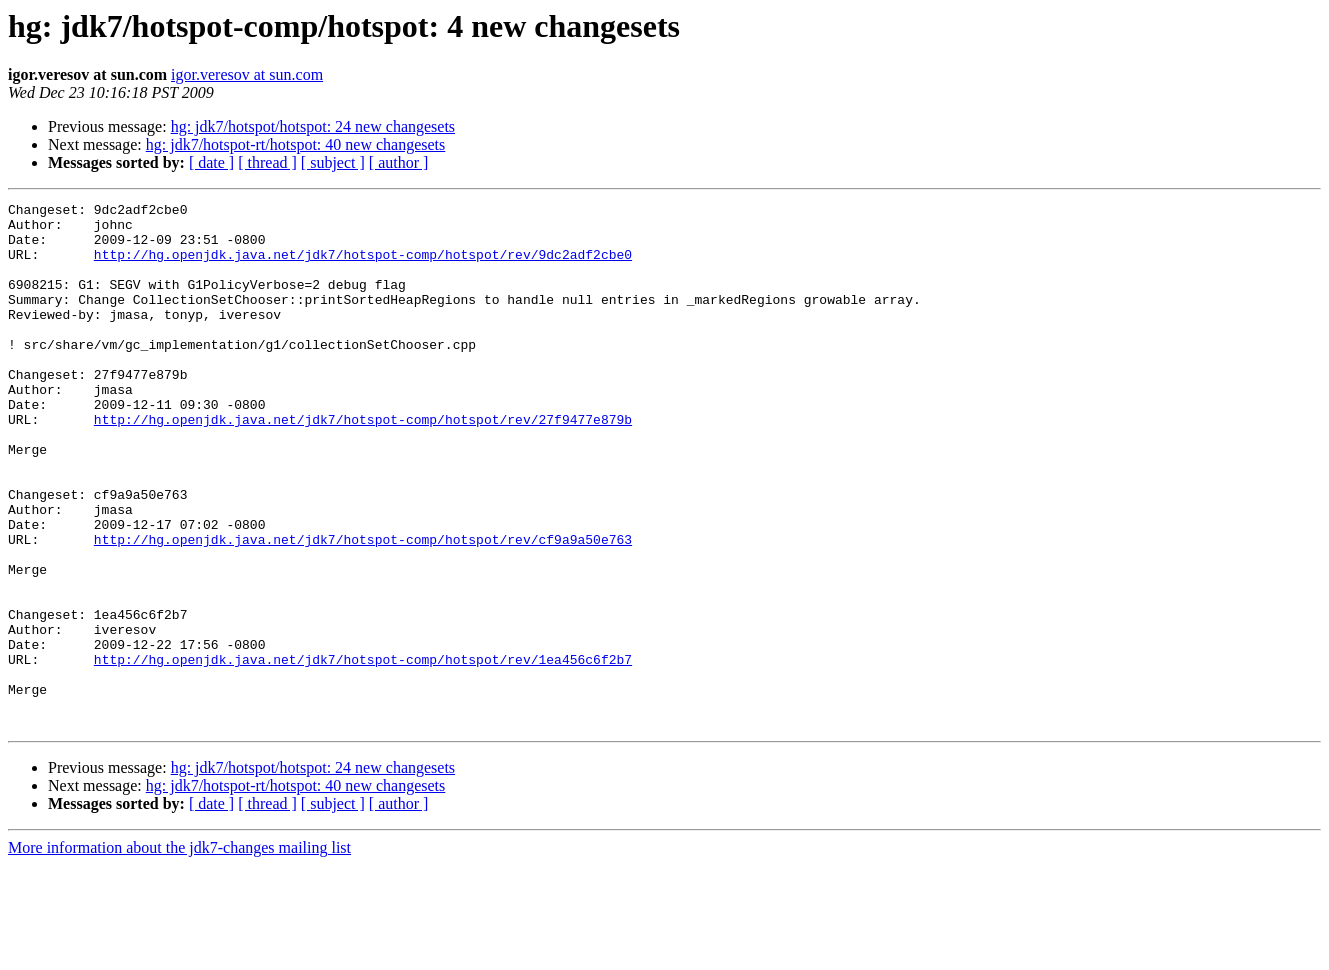  What do you see at coordinates (363, 608) in the screenshot?
I see `http://hg.openjdk.java.net/jdk7/hotspot-comp/hotspot/rev/cf9a9a50e763` at bounding box center [363, 608].